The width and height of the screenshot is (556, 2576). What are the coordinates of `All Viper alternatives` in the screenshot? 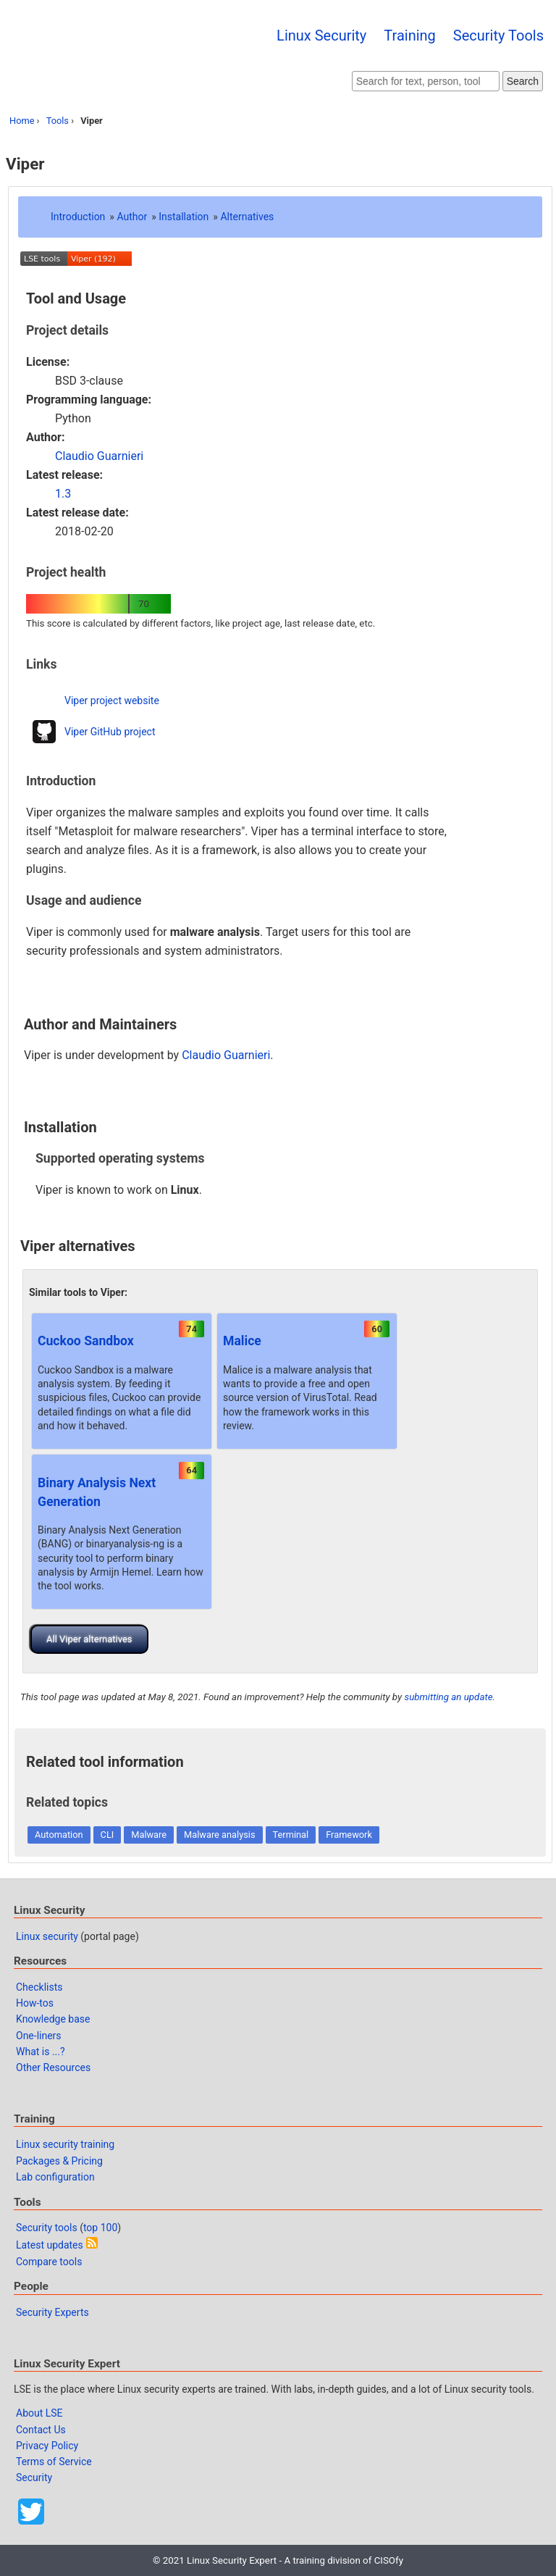 It's located at (89, 1639).